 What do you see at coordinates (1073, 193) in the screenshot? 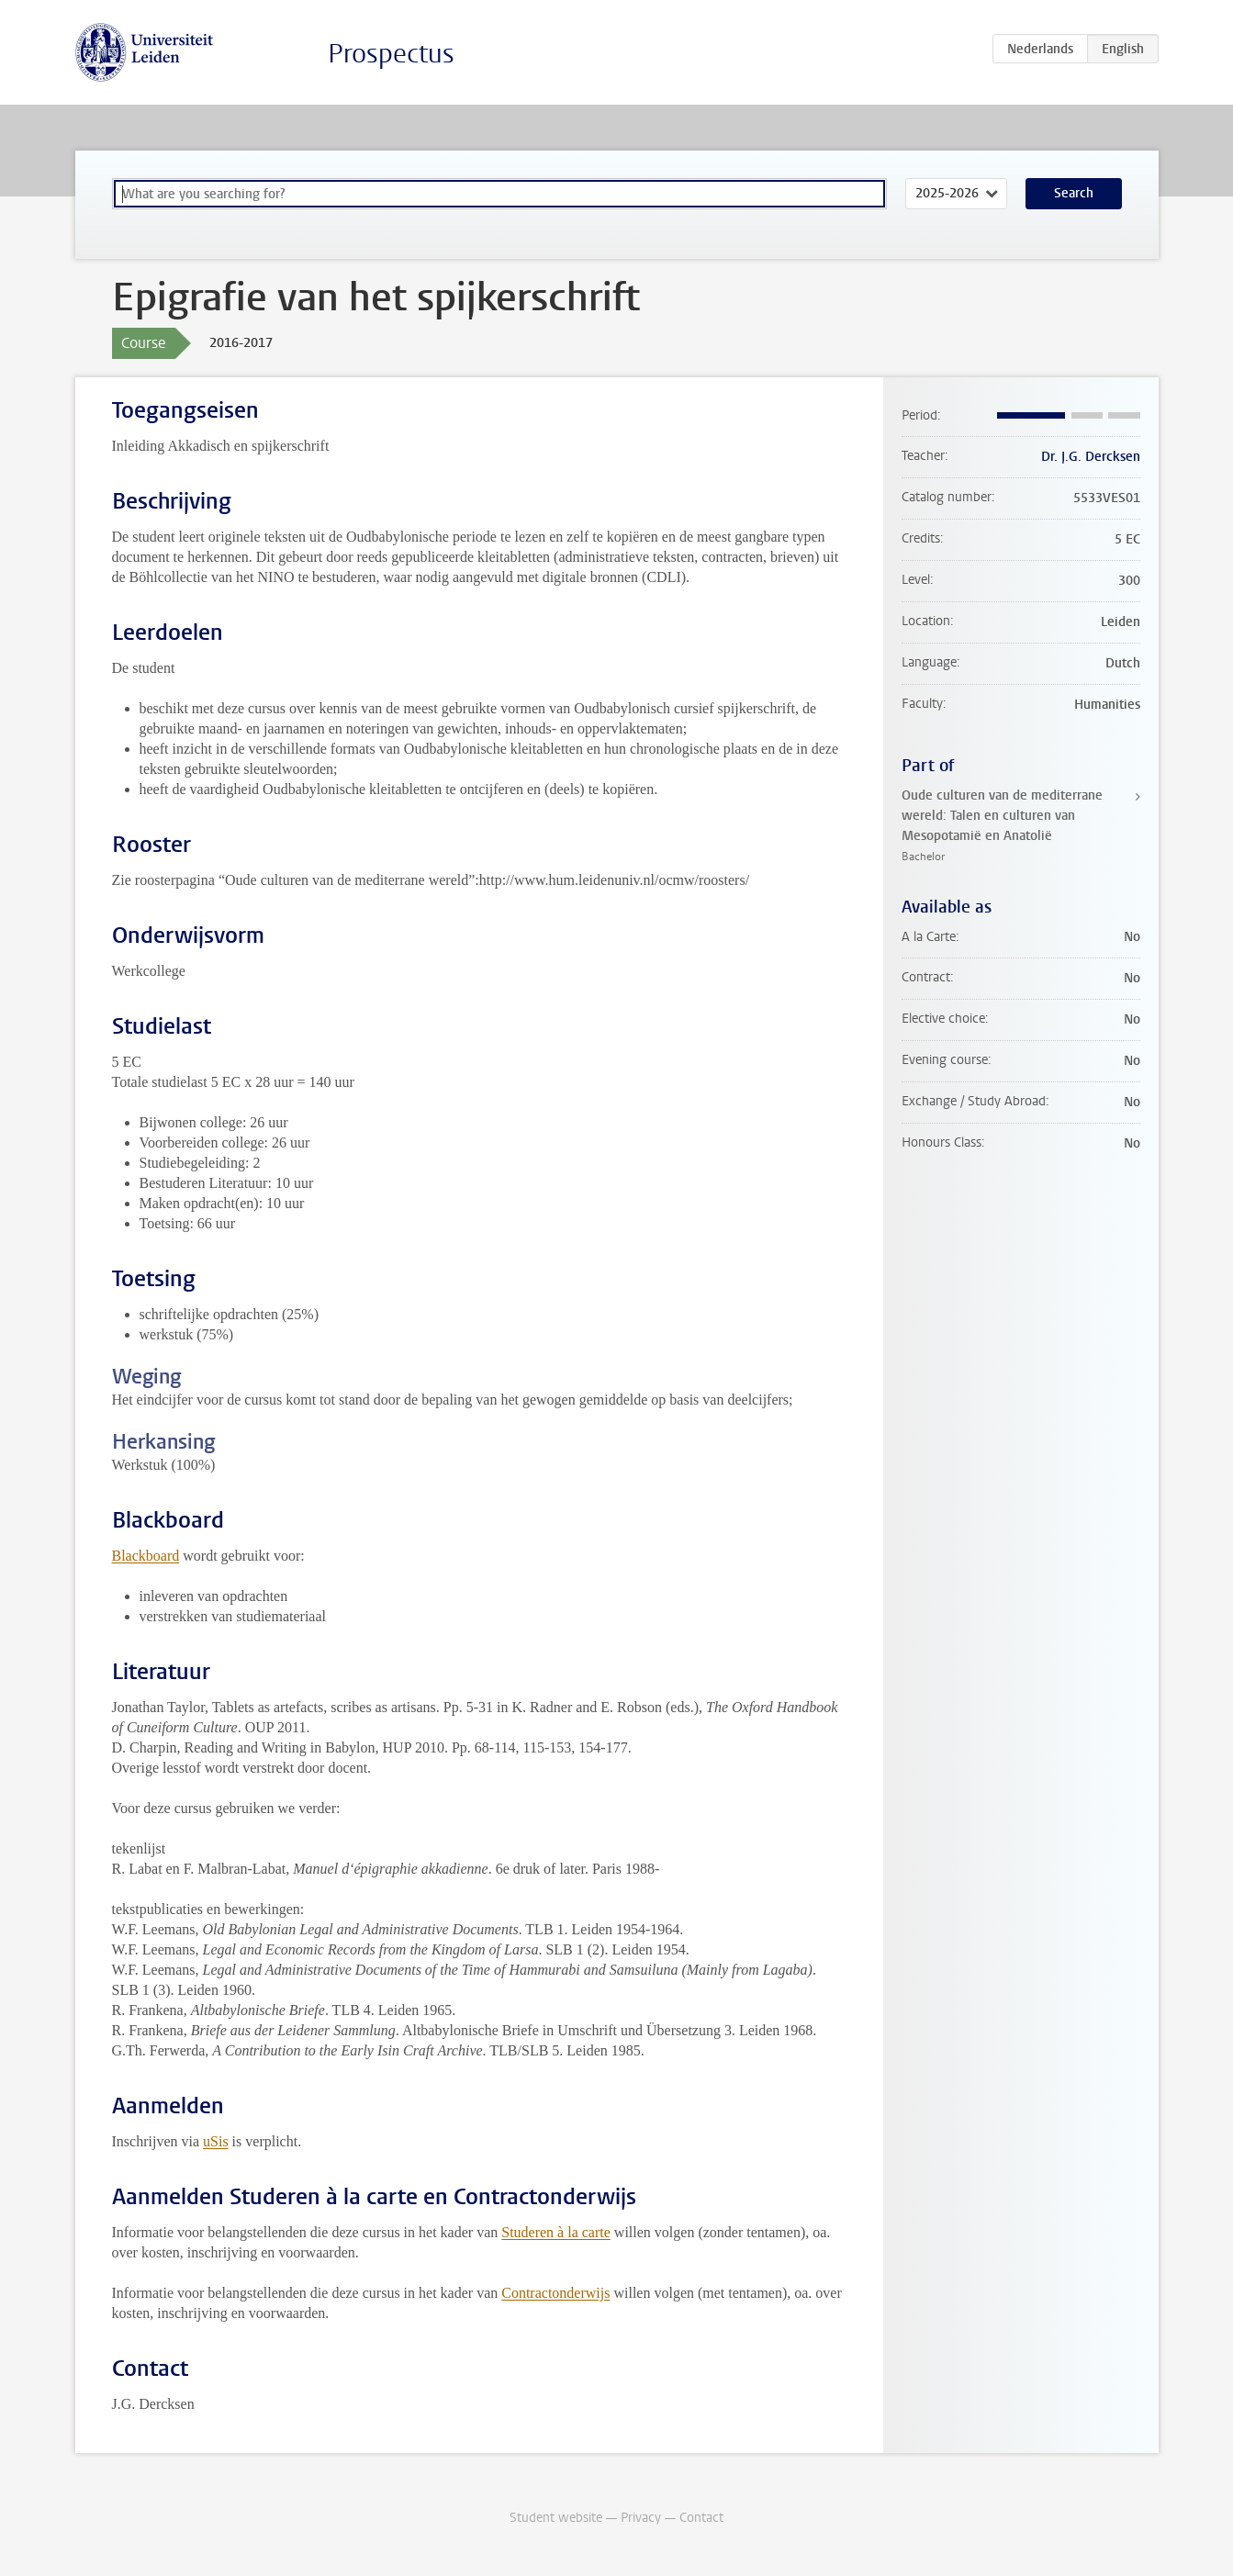
I see `Search` at bounding box center [1073, 193].